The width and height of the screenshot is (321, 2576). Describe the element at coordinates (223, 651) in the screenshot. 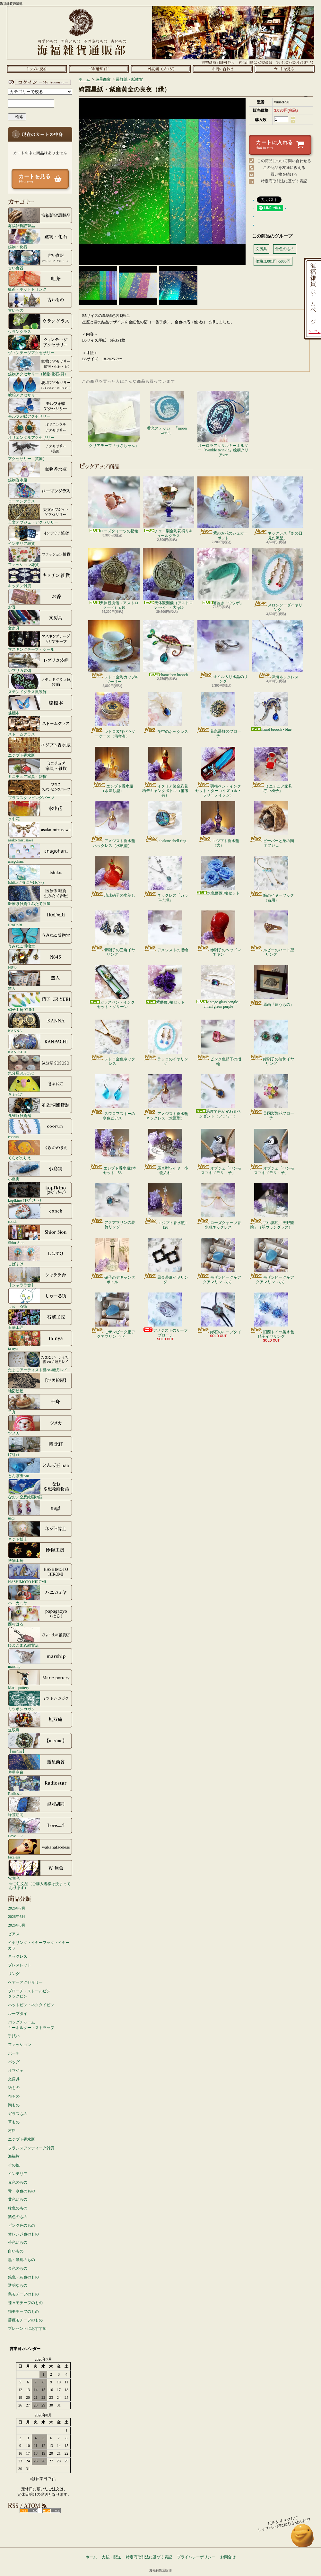

I see `オイル入り水晶のリング` at that location.